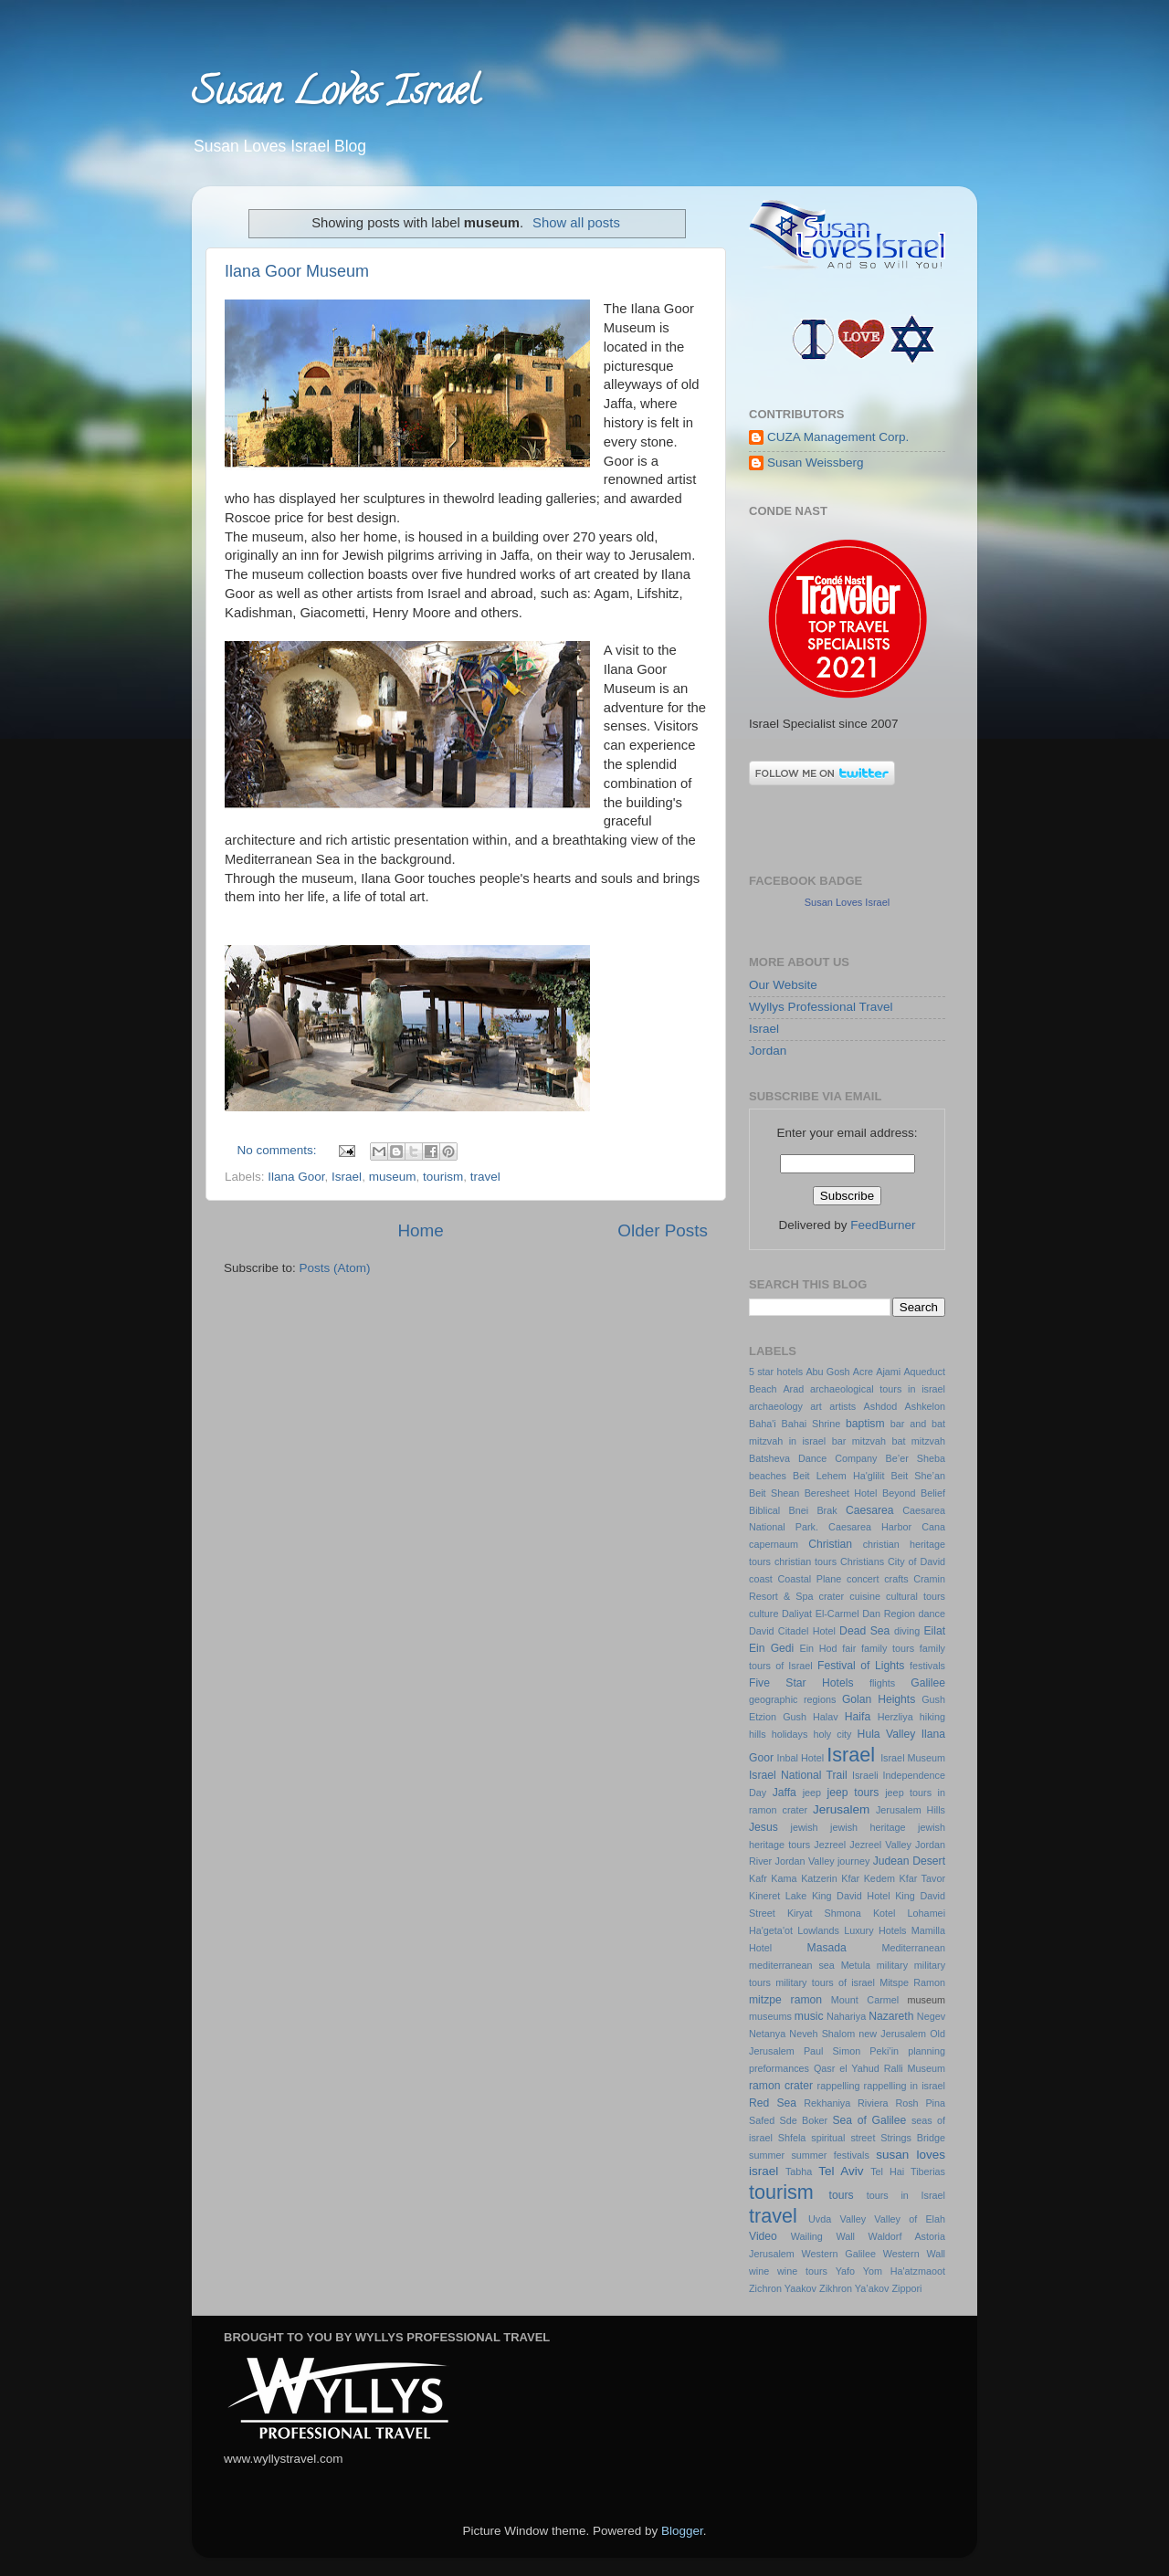 The image size is (1169, 2576). I want to click on Jordan, so click(767, 1050).